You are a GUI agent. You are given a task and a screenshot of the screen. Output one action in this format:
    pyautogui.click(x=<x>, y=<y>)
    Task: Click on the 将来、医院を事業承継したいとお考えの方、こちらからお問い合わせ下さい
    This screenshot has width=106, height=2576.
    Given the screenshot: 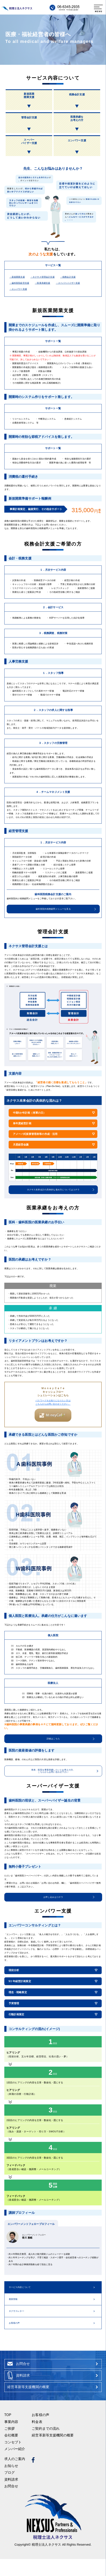 What is the action you would take?
    pyautogui.click(x=53, y=1771)
    